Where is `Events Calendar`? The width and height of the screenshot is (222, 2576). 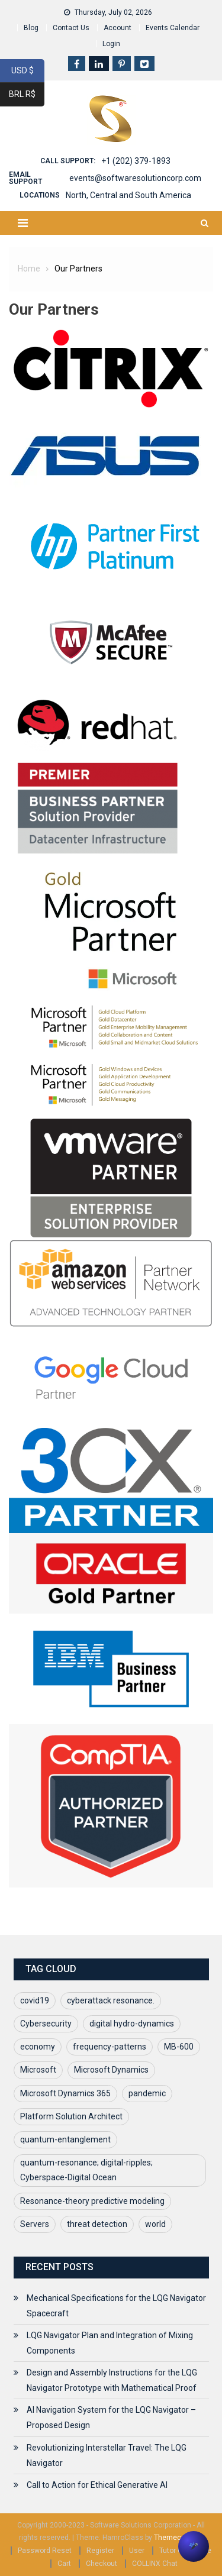 Events Calendar is located at coordinates (173, 28).